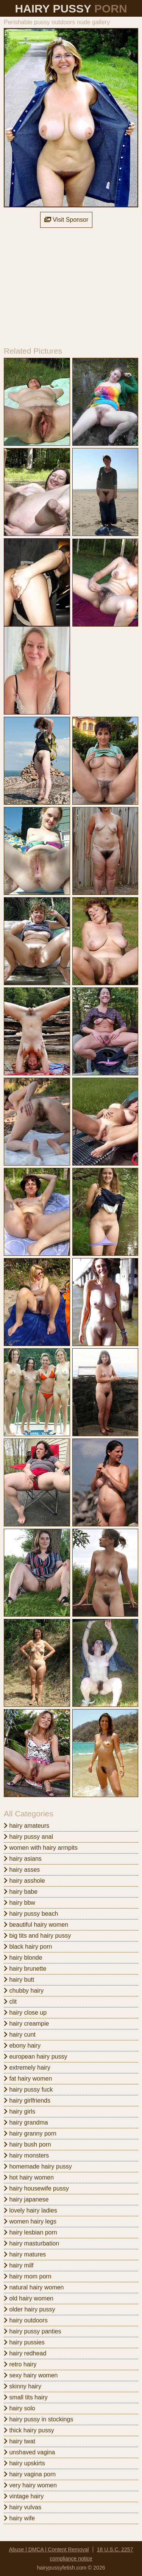 This screenshot has height=2576, width=142. What do you see at coordinates (26, 2122) in the screenshot?
I see `hairy grandma` at bounding box center [26, 2122].